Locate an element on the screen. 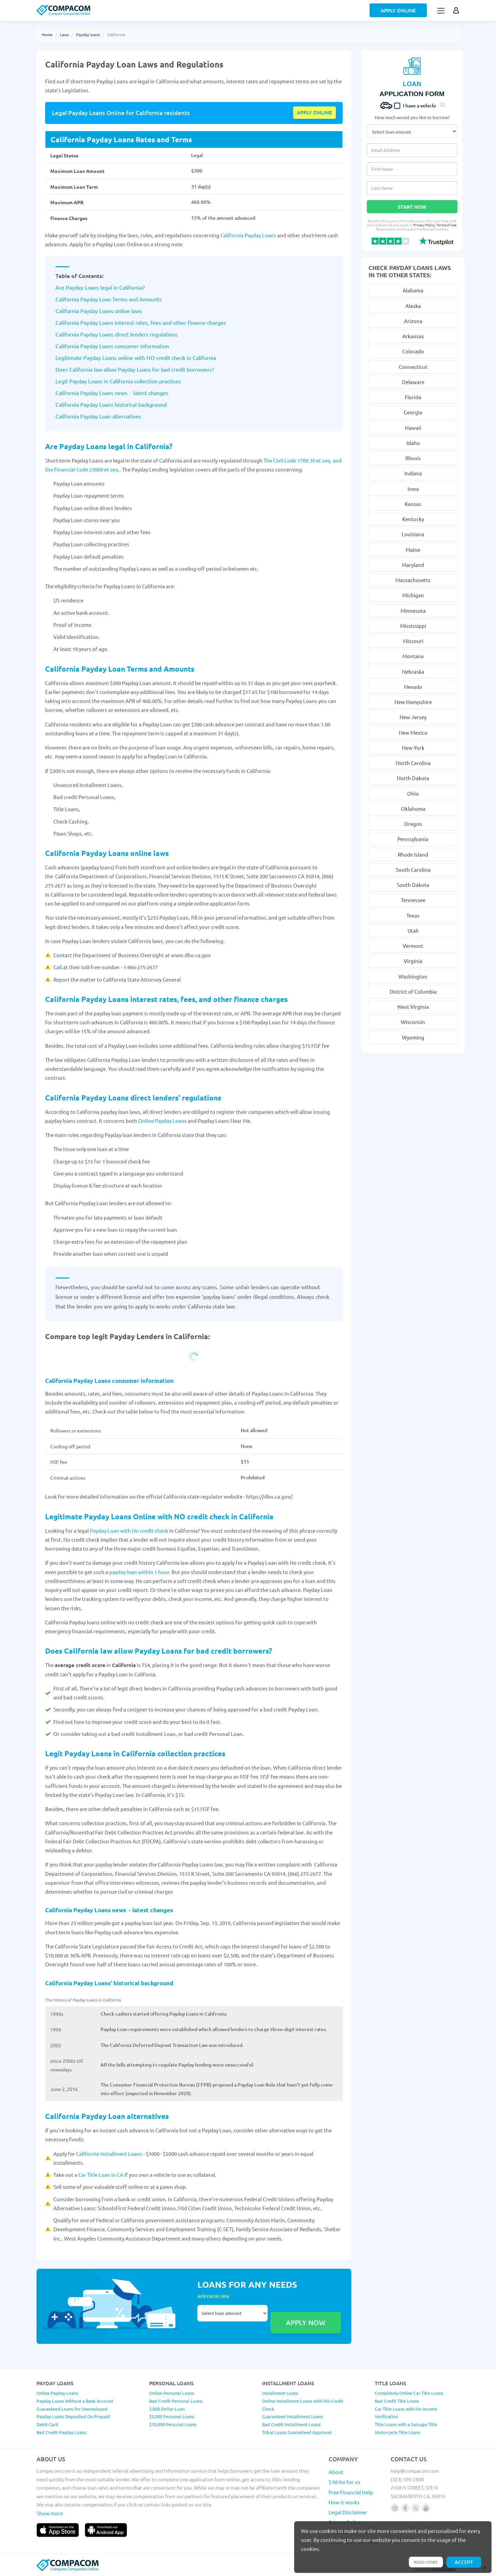 The height and width of the screenshot is (2576, 496). Does California law allow Payday Loans for bad credit borrowers? is located at coordinates (158, 1650).